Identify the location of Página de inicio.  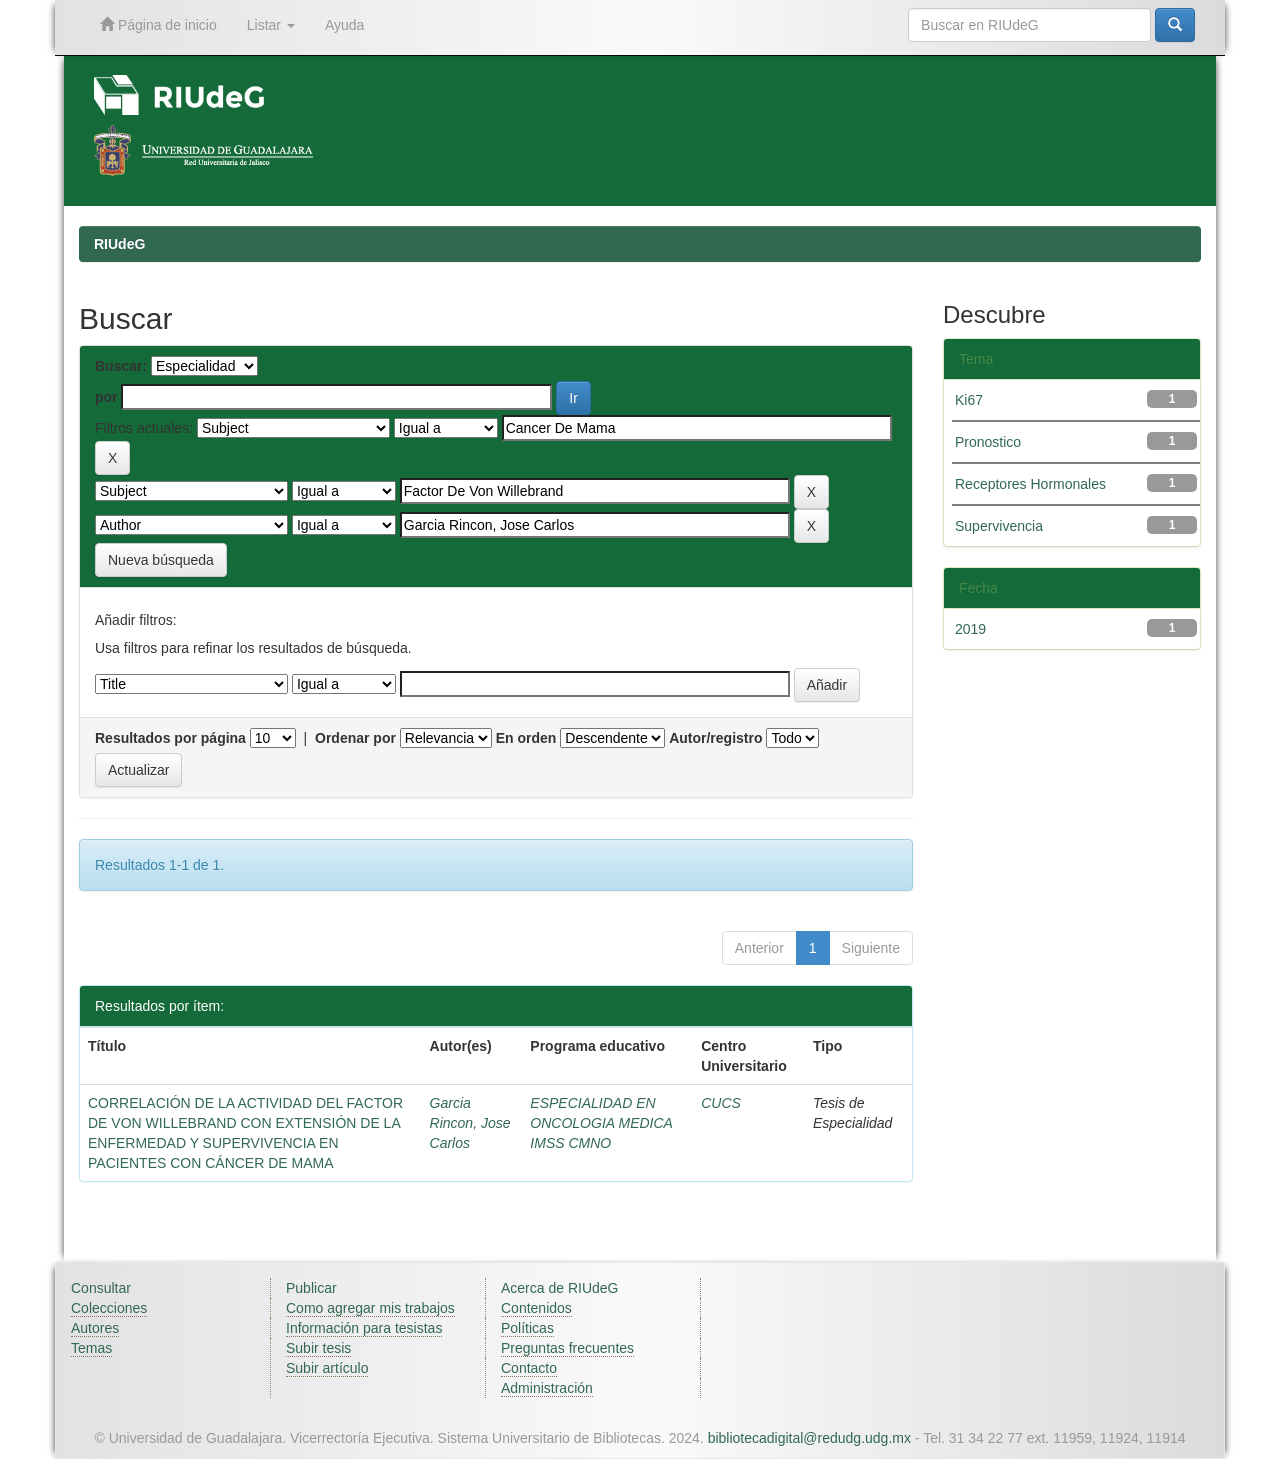
(158, 24).